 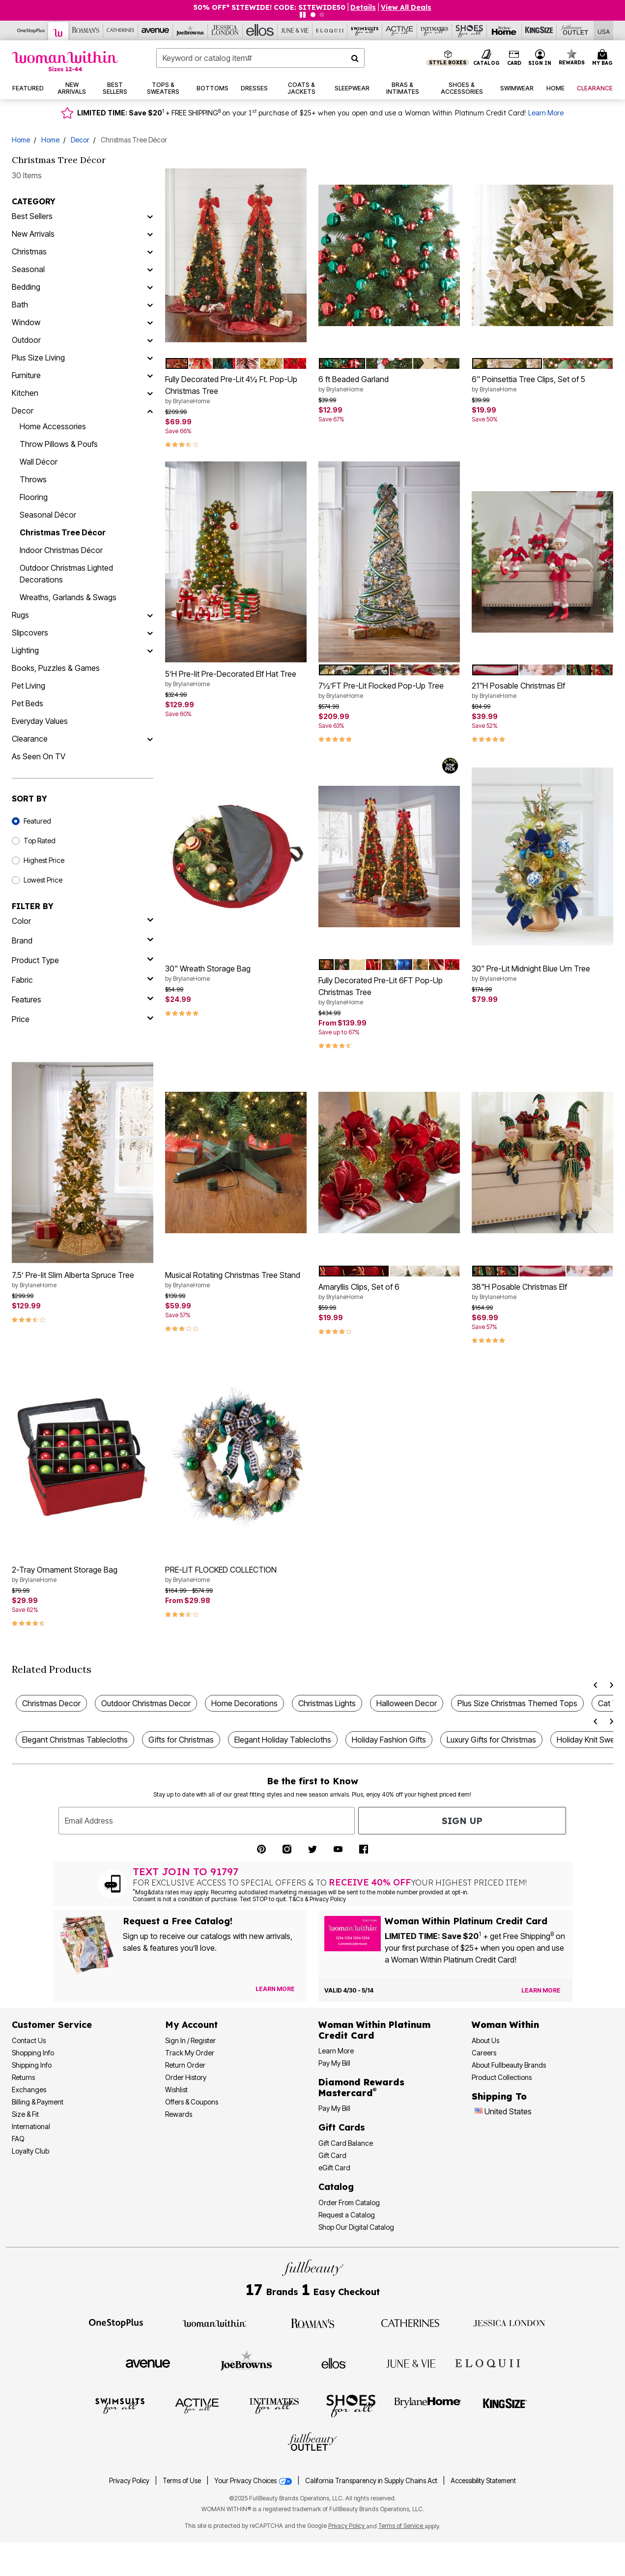 What do you see at coordinates (25, 393) in the screenshot?
I see `Kitchen` at bounding box center [25, 393].